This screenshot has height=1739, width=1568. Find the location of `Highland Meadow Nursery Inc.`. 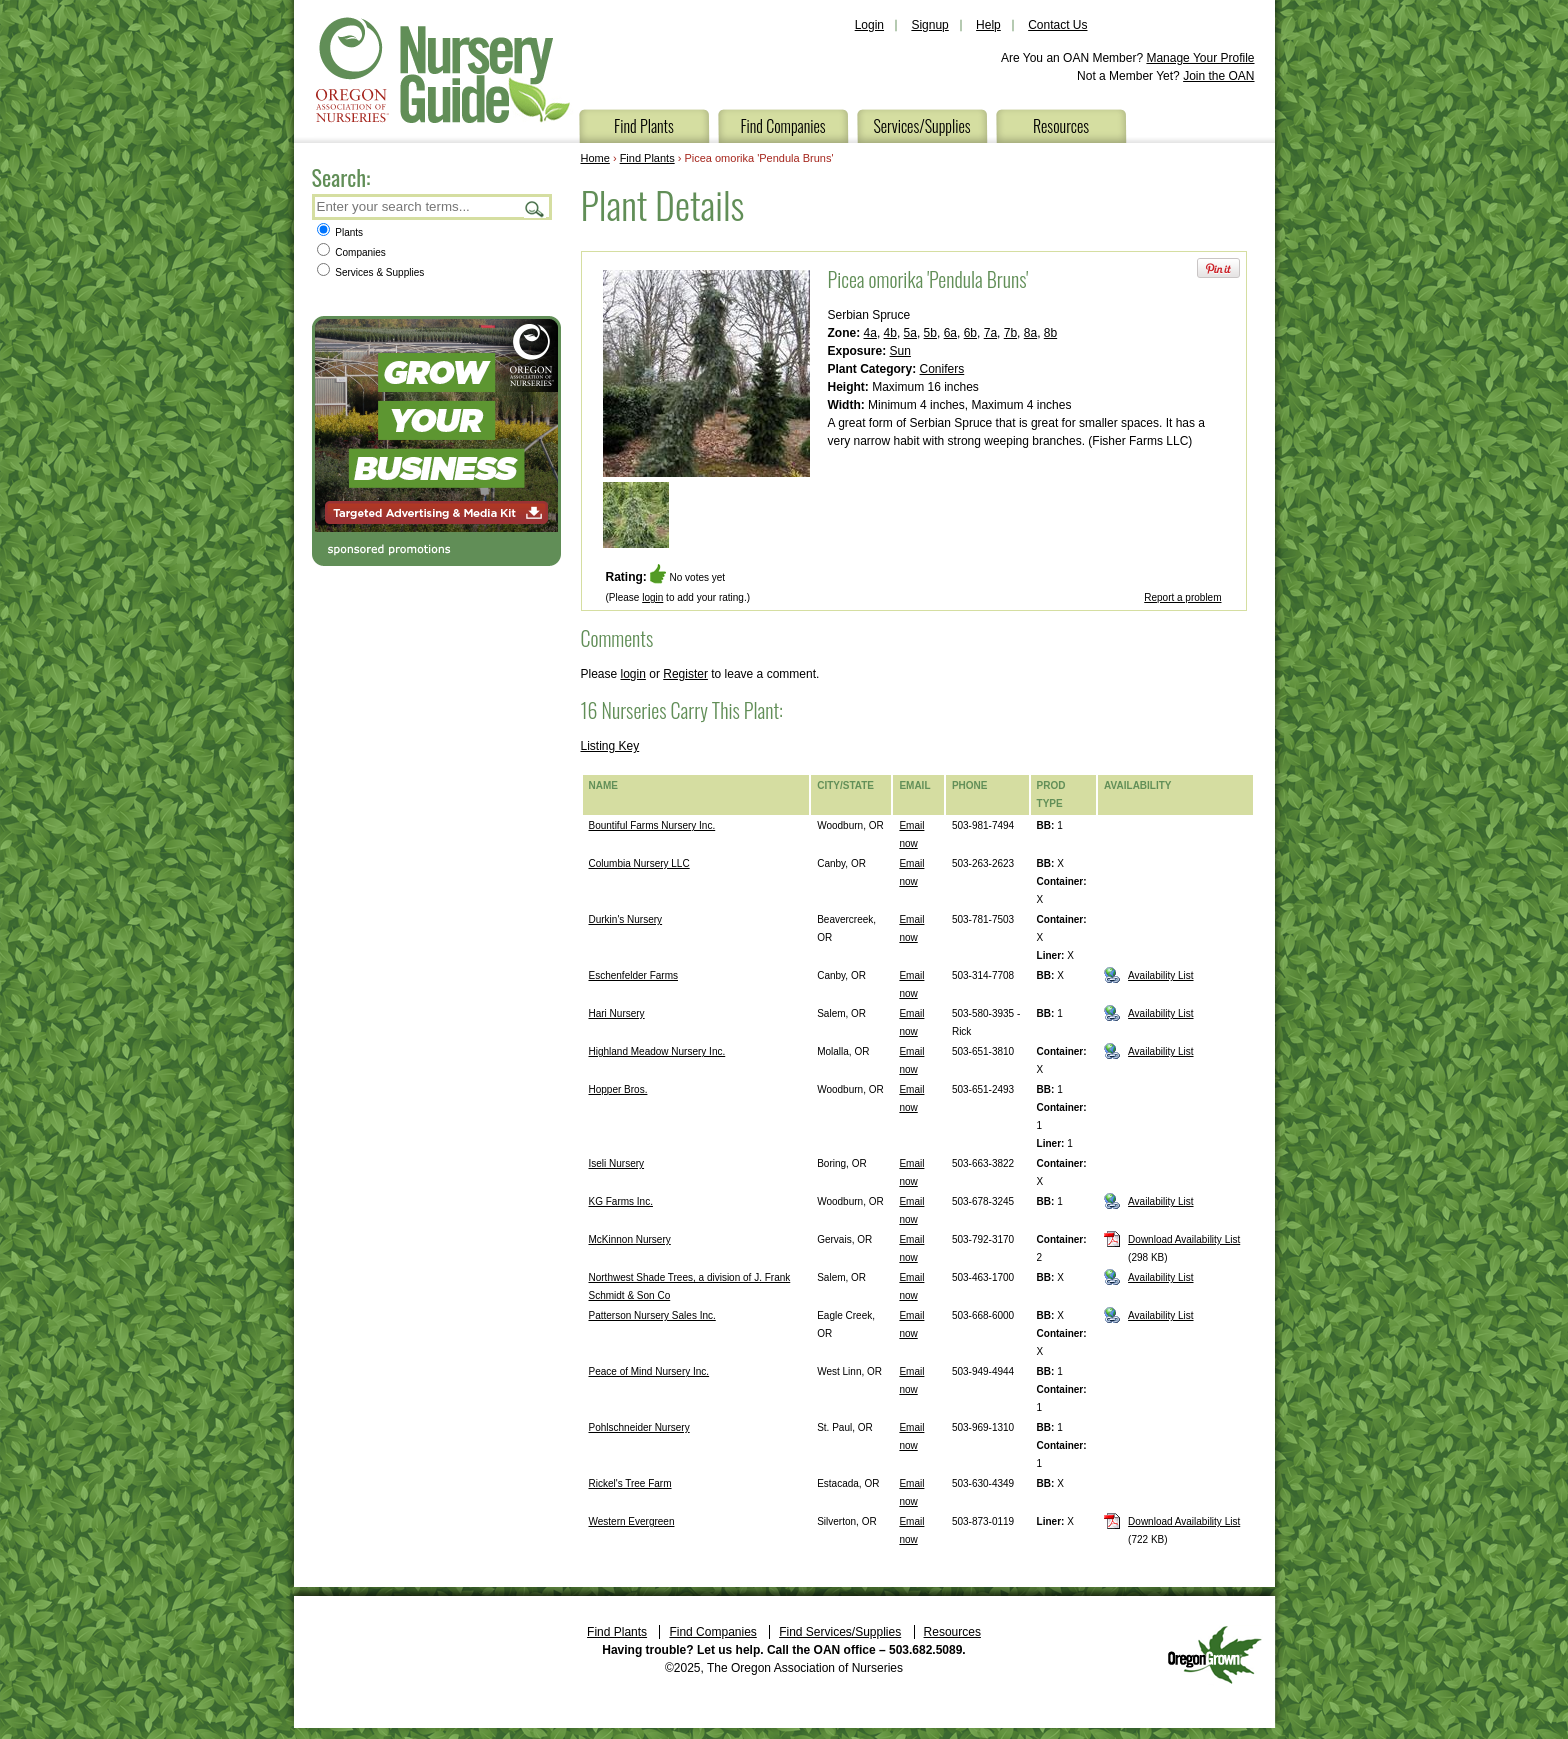

Highland Meadow Nursery Inc. is located at coordinates (657, 1051).